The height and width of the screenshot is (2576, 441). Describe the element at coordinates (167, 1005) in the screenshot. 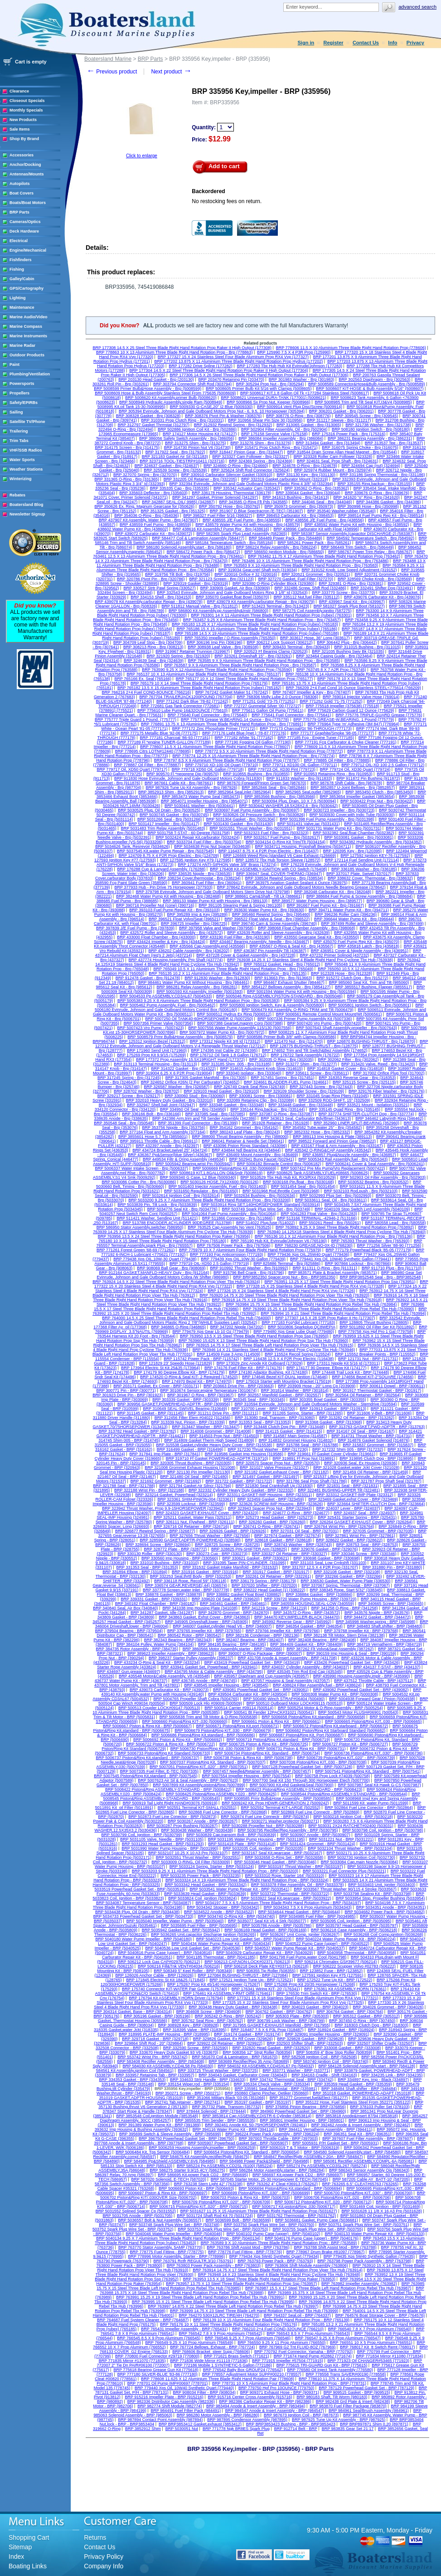

I see `BRP 5005462 Pump Assembly, Fuel - Brp (5005462)` at that location.